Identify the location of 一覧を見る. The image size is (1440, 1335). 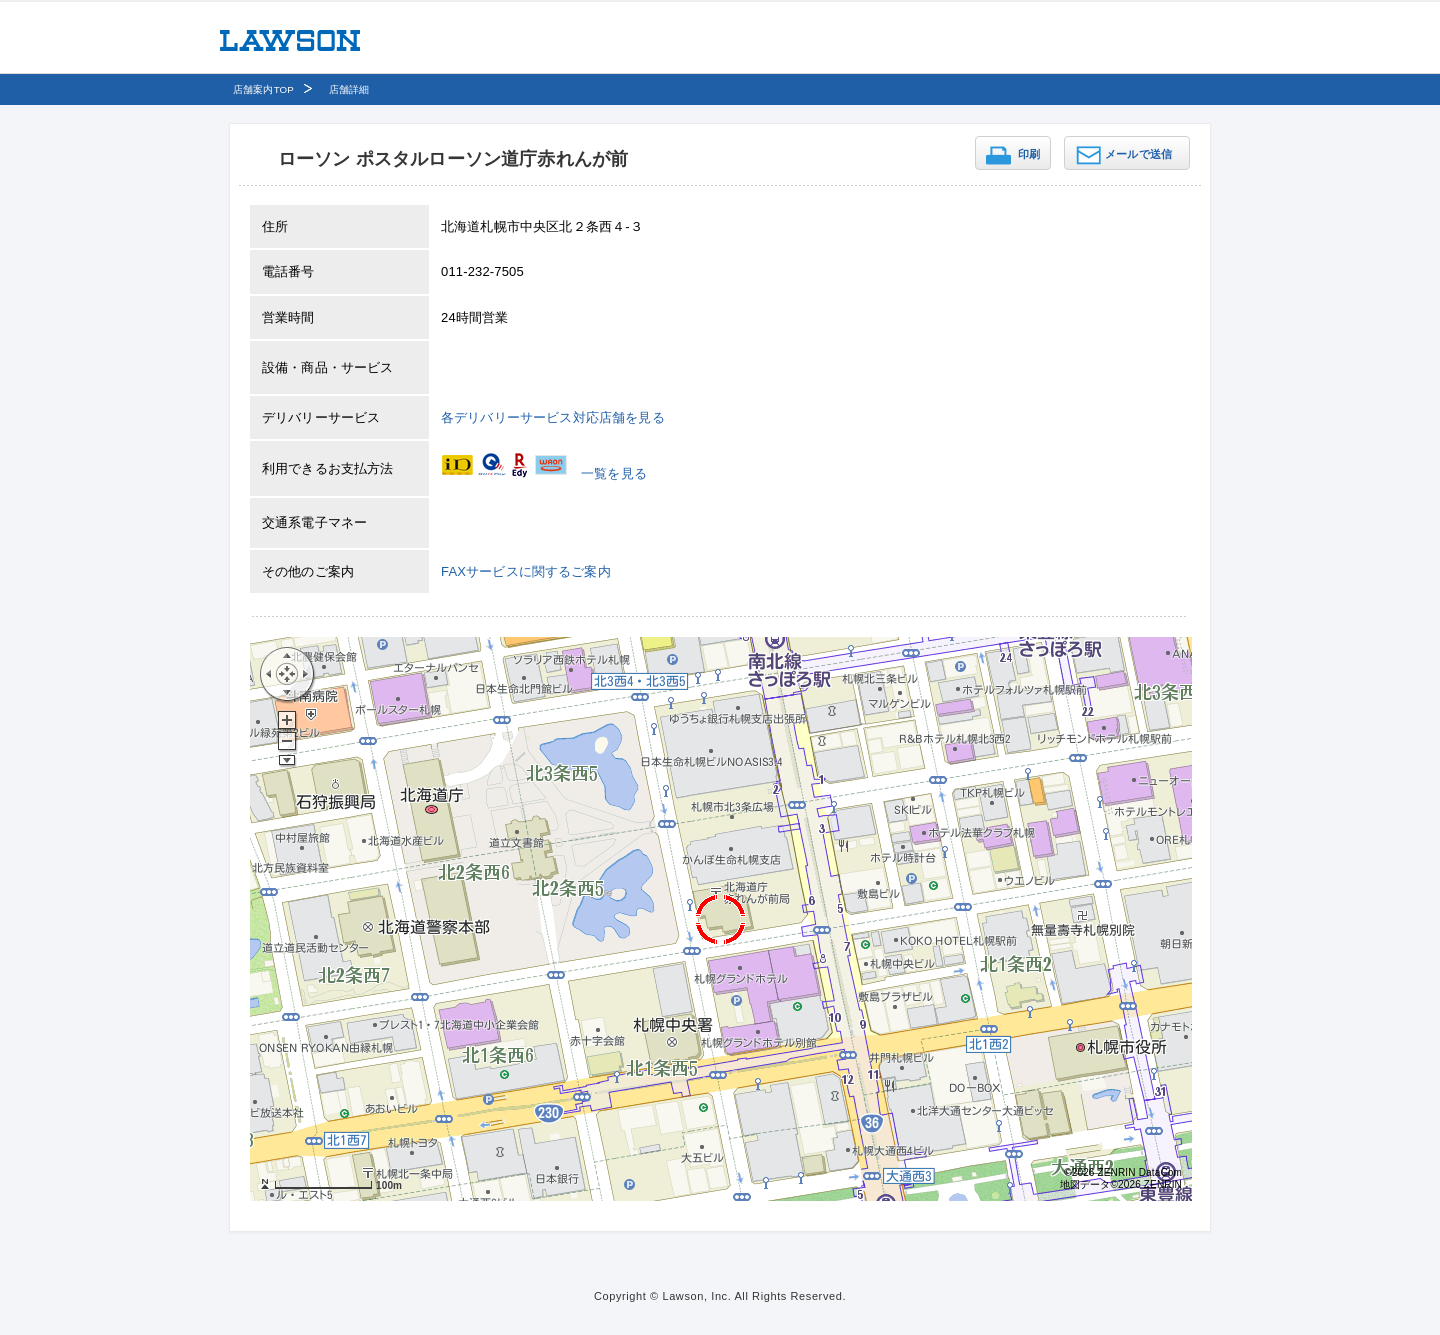
(614, 473).